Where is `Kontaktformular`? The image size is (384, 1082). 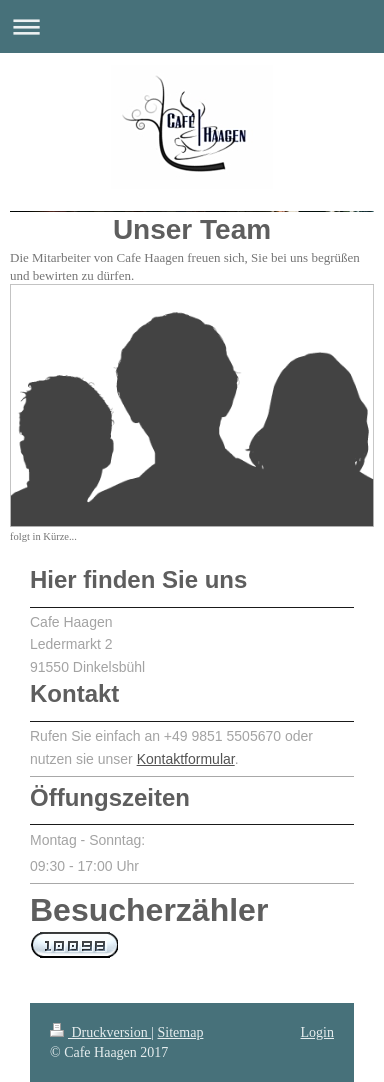
Kontaktformular is located at coordinates (186, 759).